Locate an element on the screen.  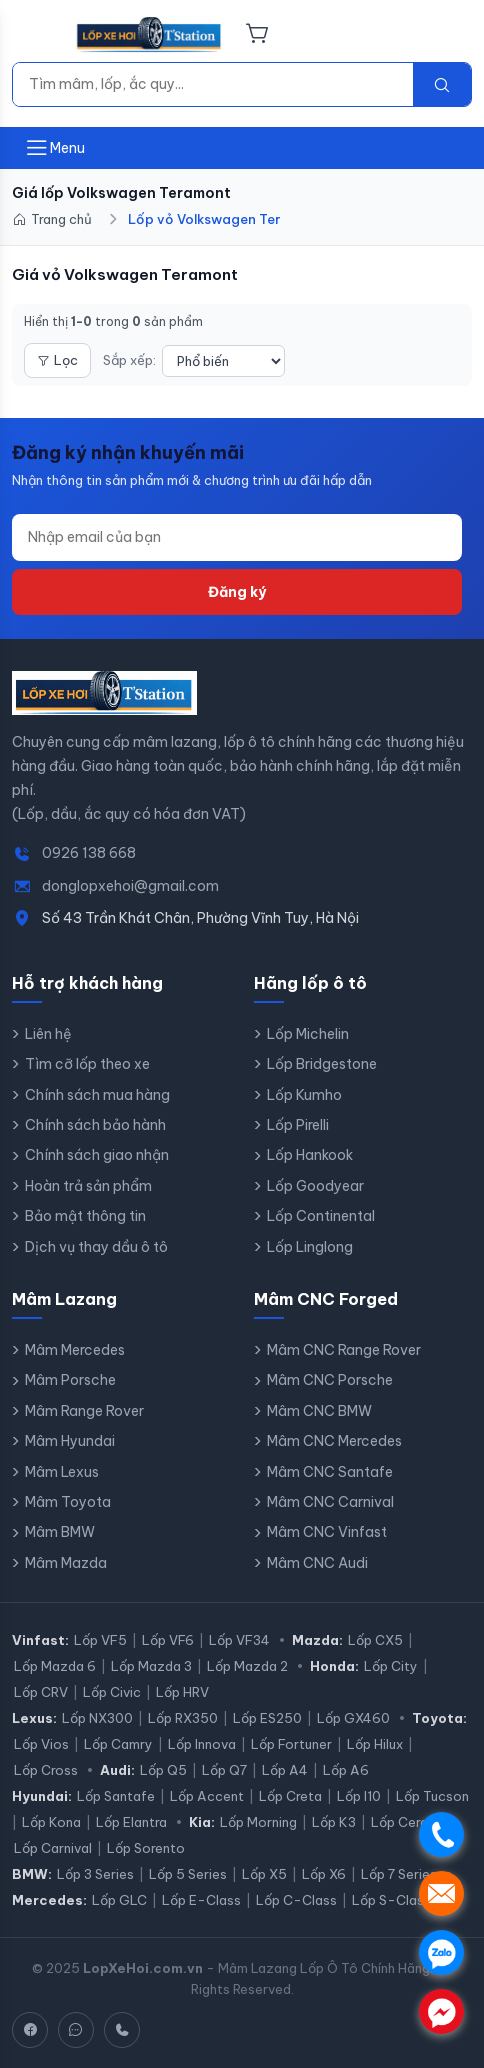
Lốp Camry is located at coordinates (118, 1744).